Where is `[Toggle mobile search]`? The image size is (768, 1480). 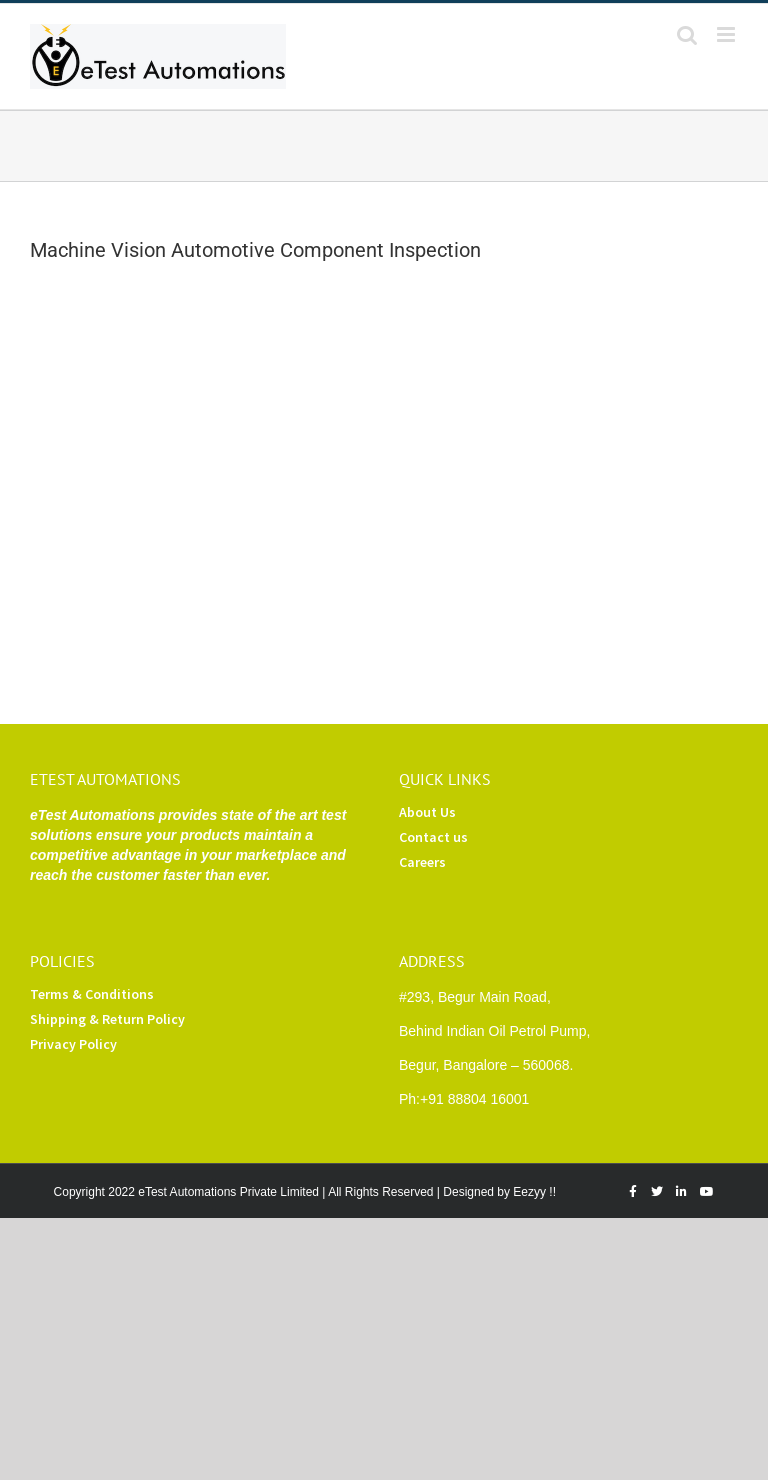
[Toggle mobile search] is located at coordinates (687, 34).